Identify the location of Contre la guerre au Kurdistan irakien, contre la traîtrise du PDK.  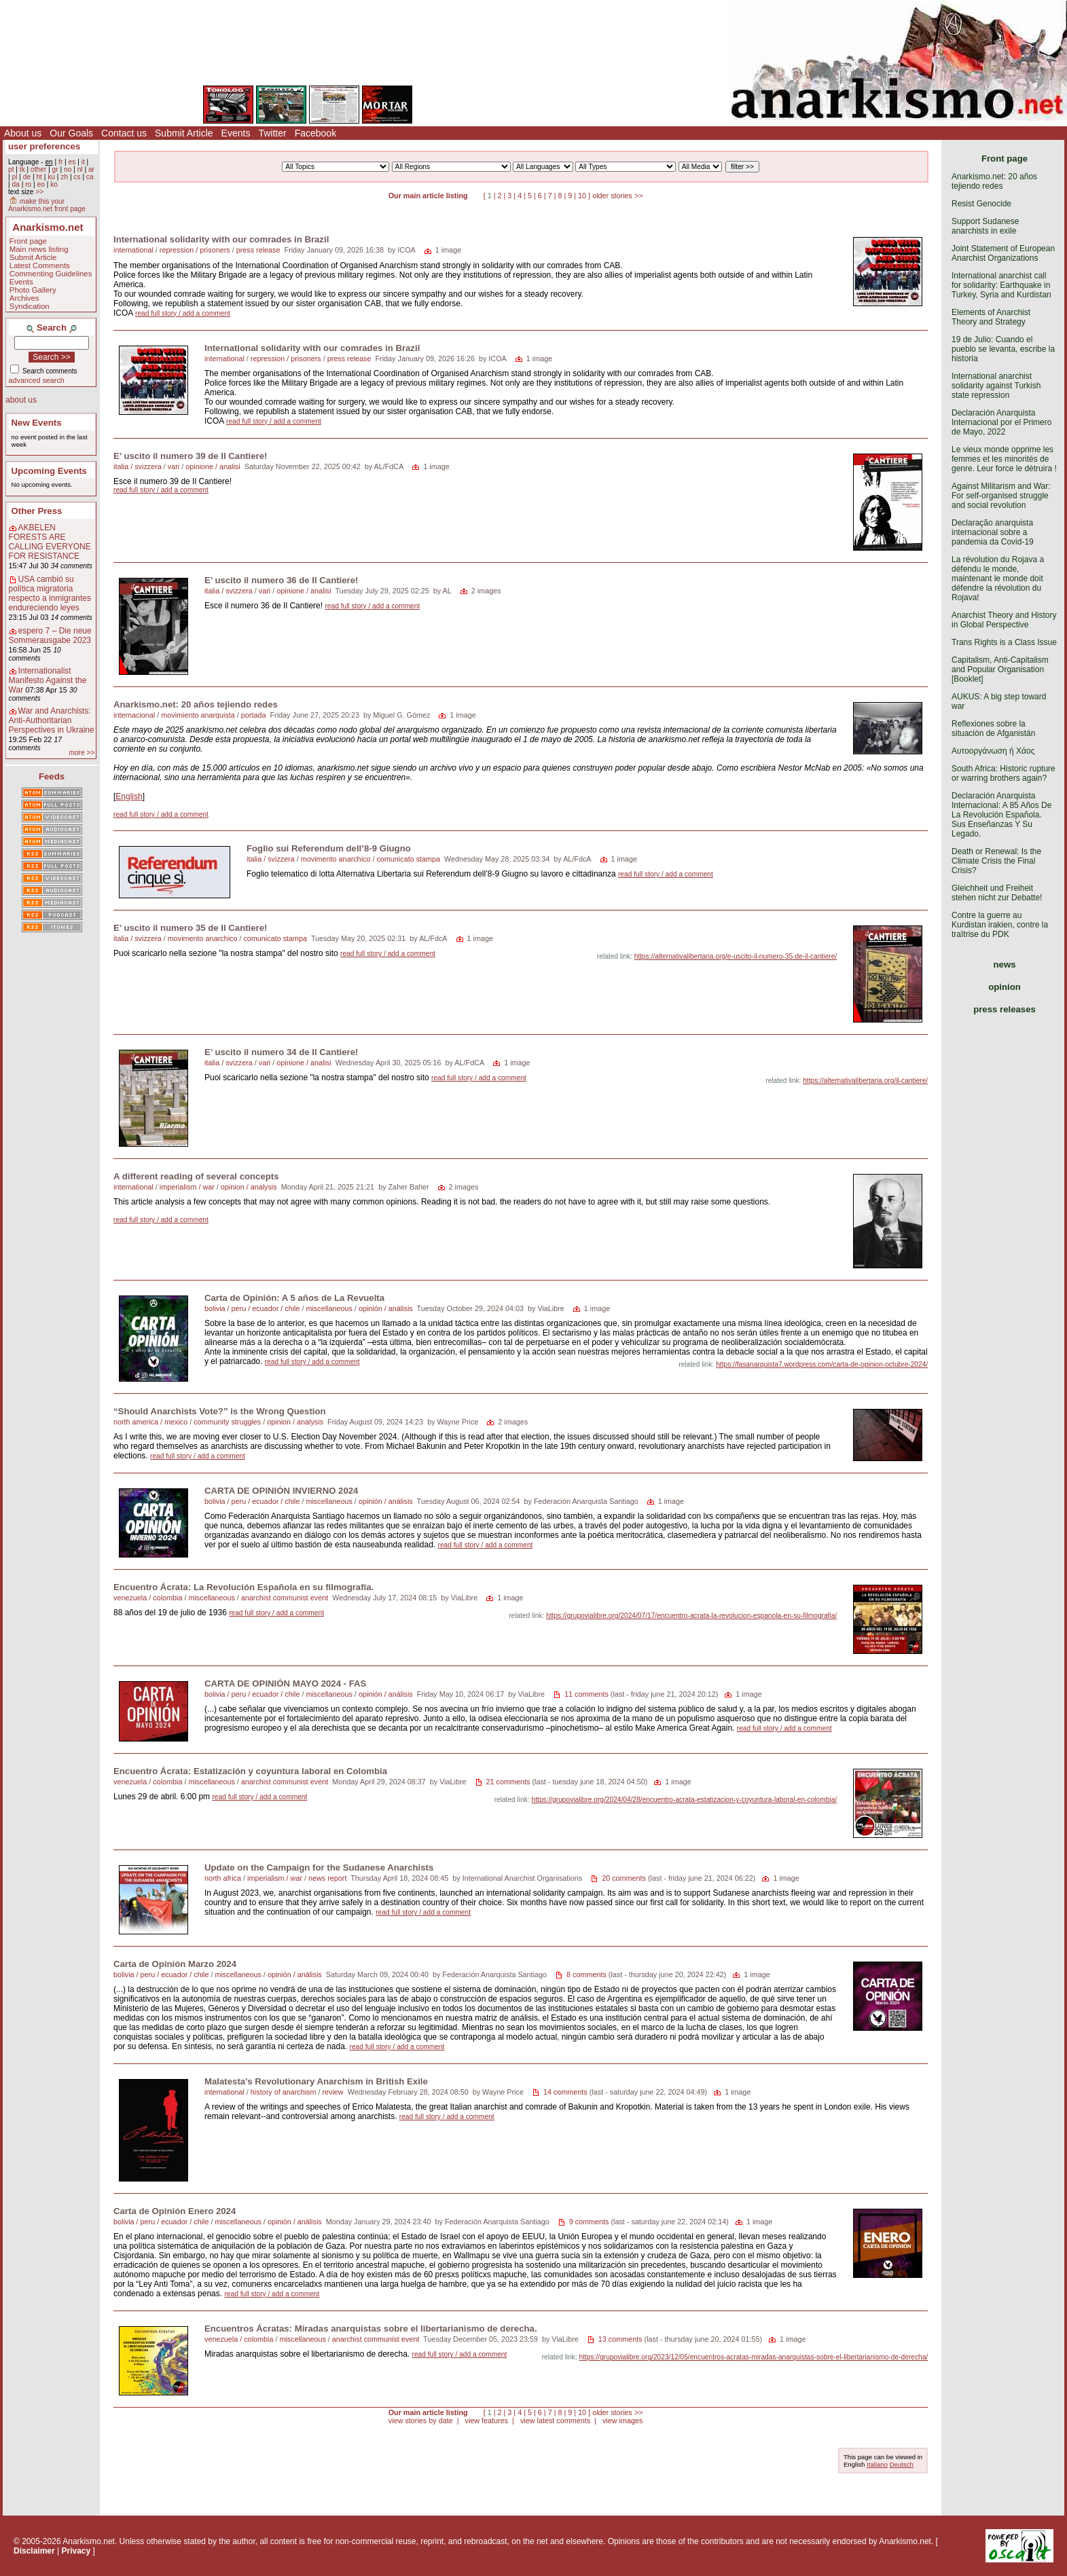
(1000, 924).